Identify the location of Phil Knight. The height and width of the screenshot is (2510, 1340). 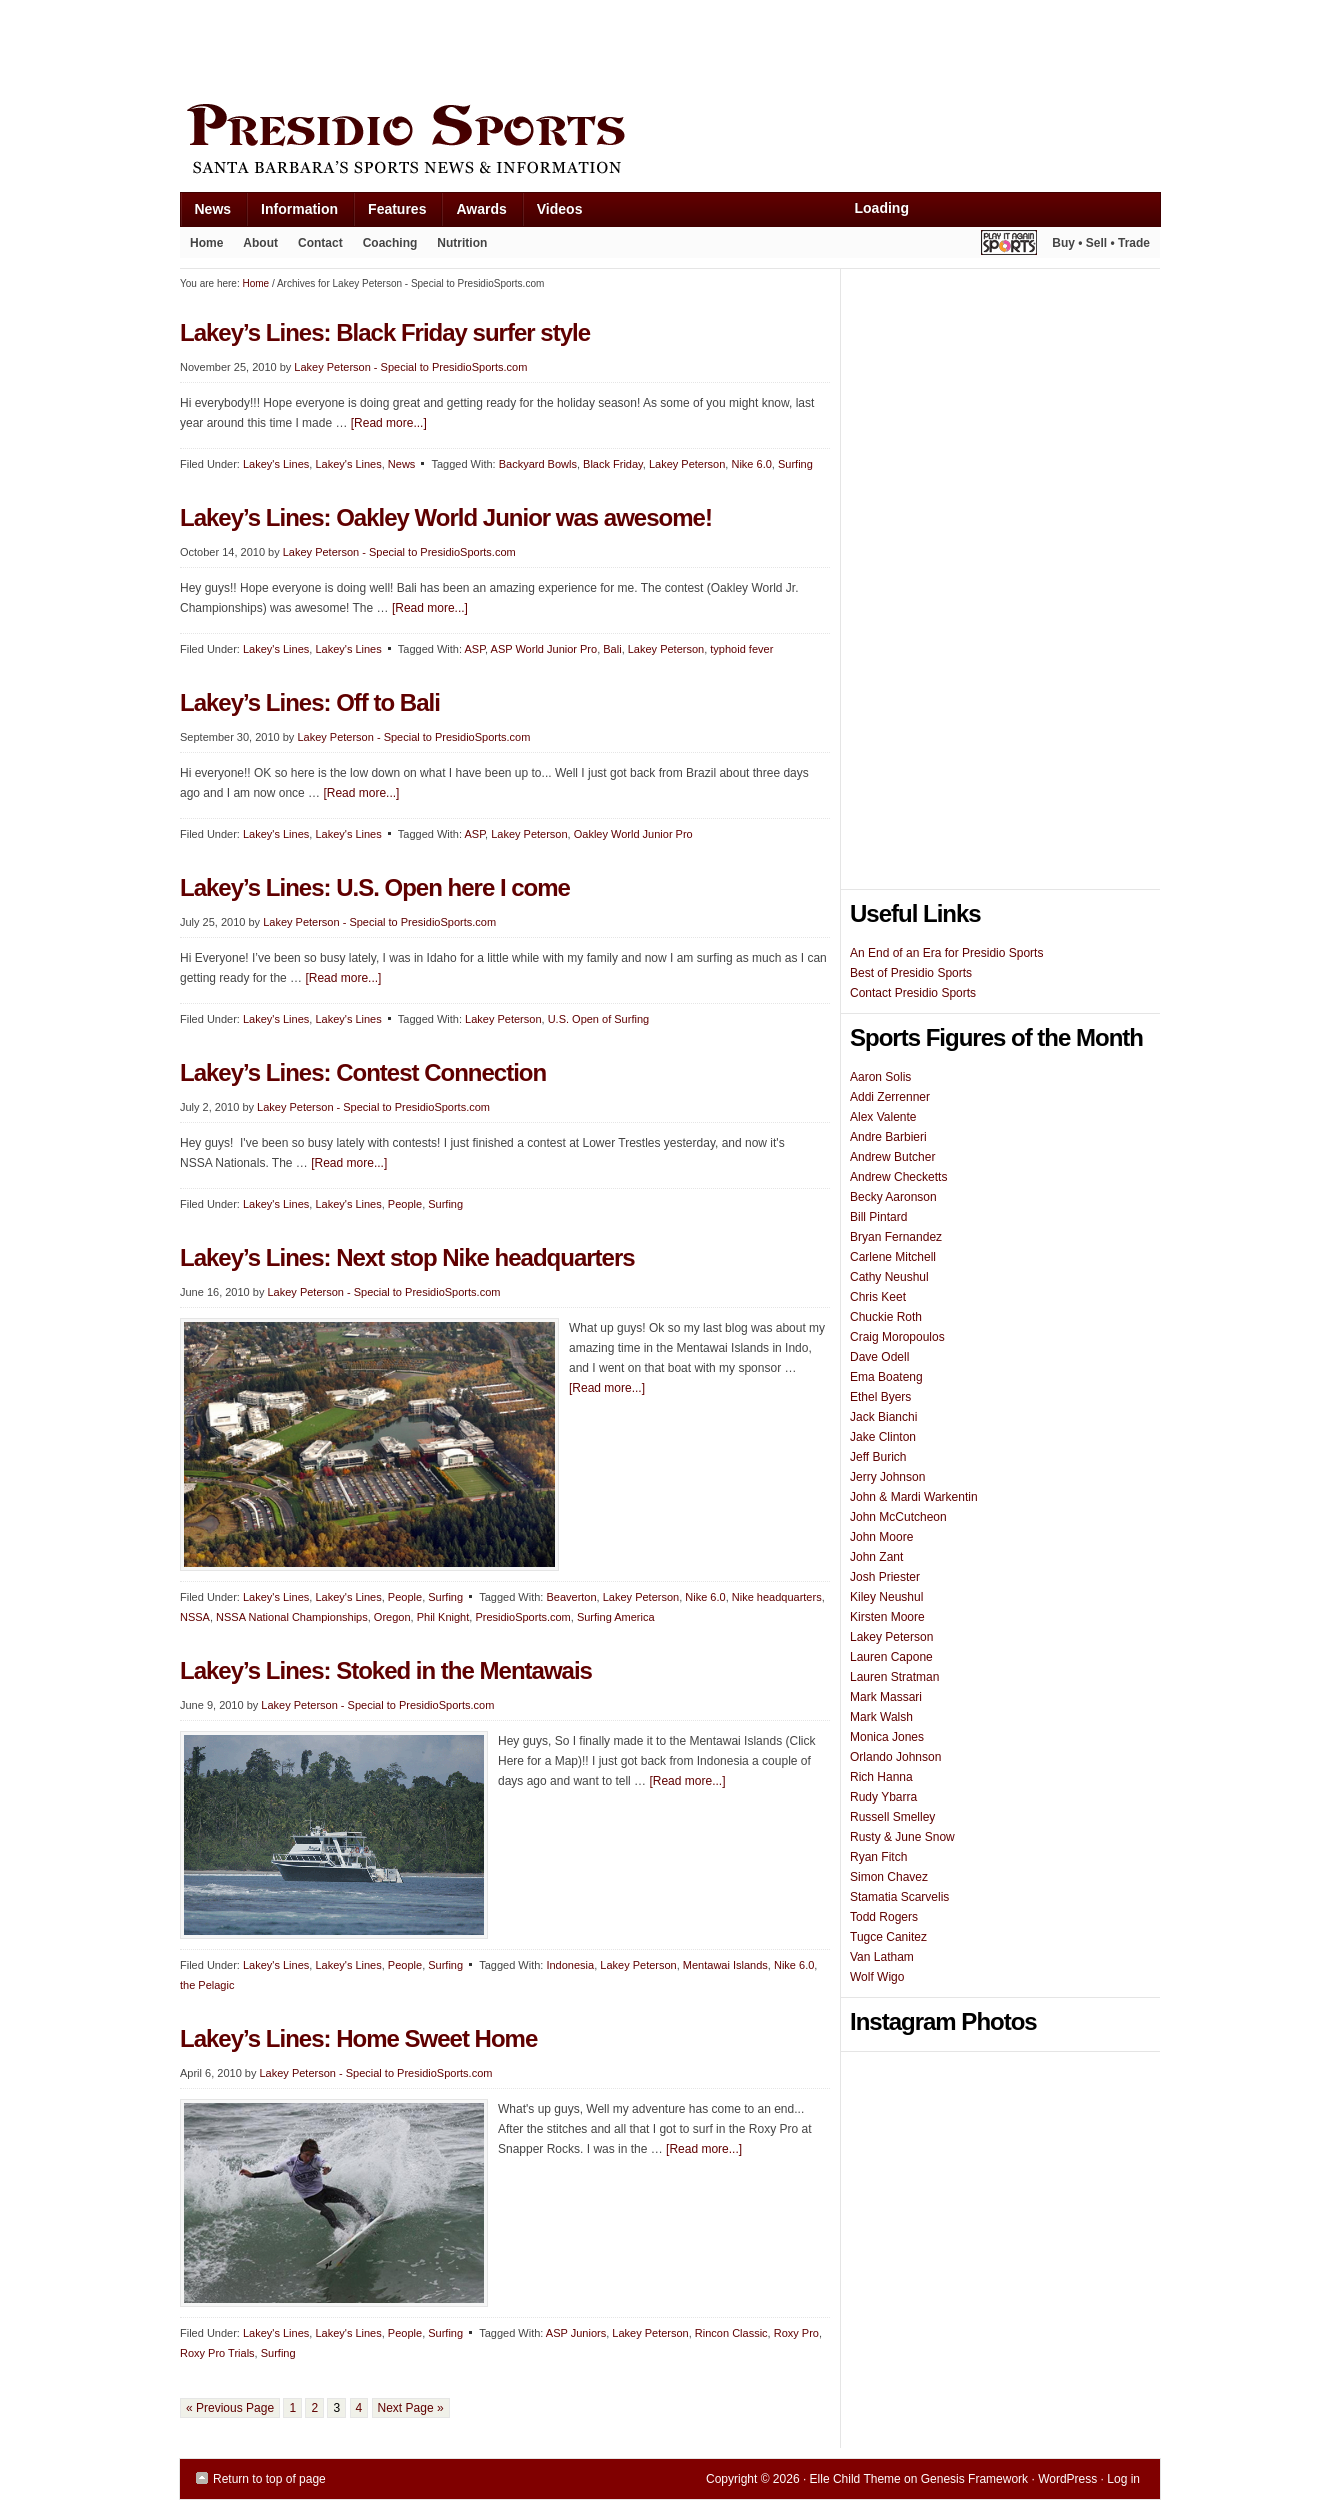
(443, 1617).